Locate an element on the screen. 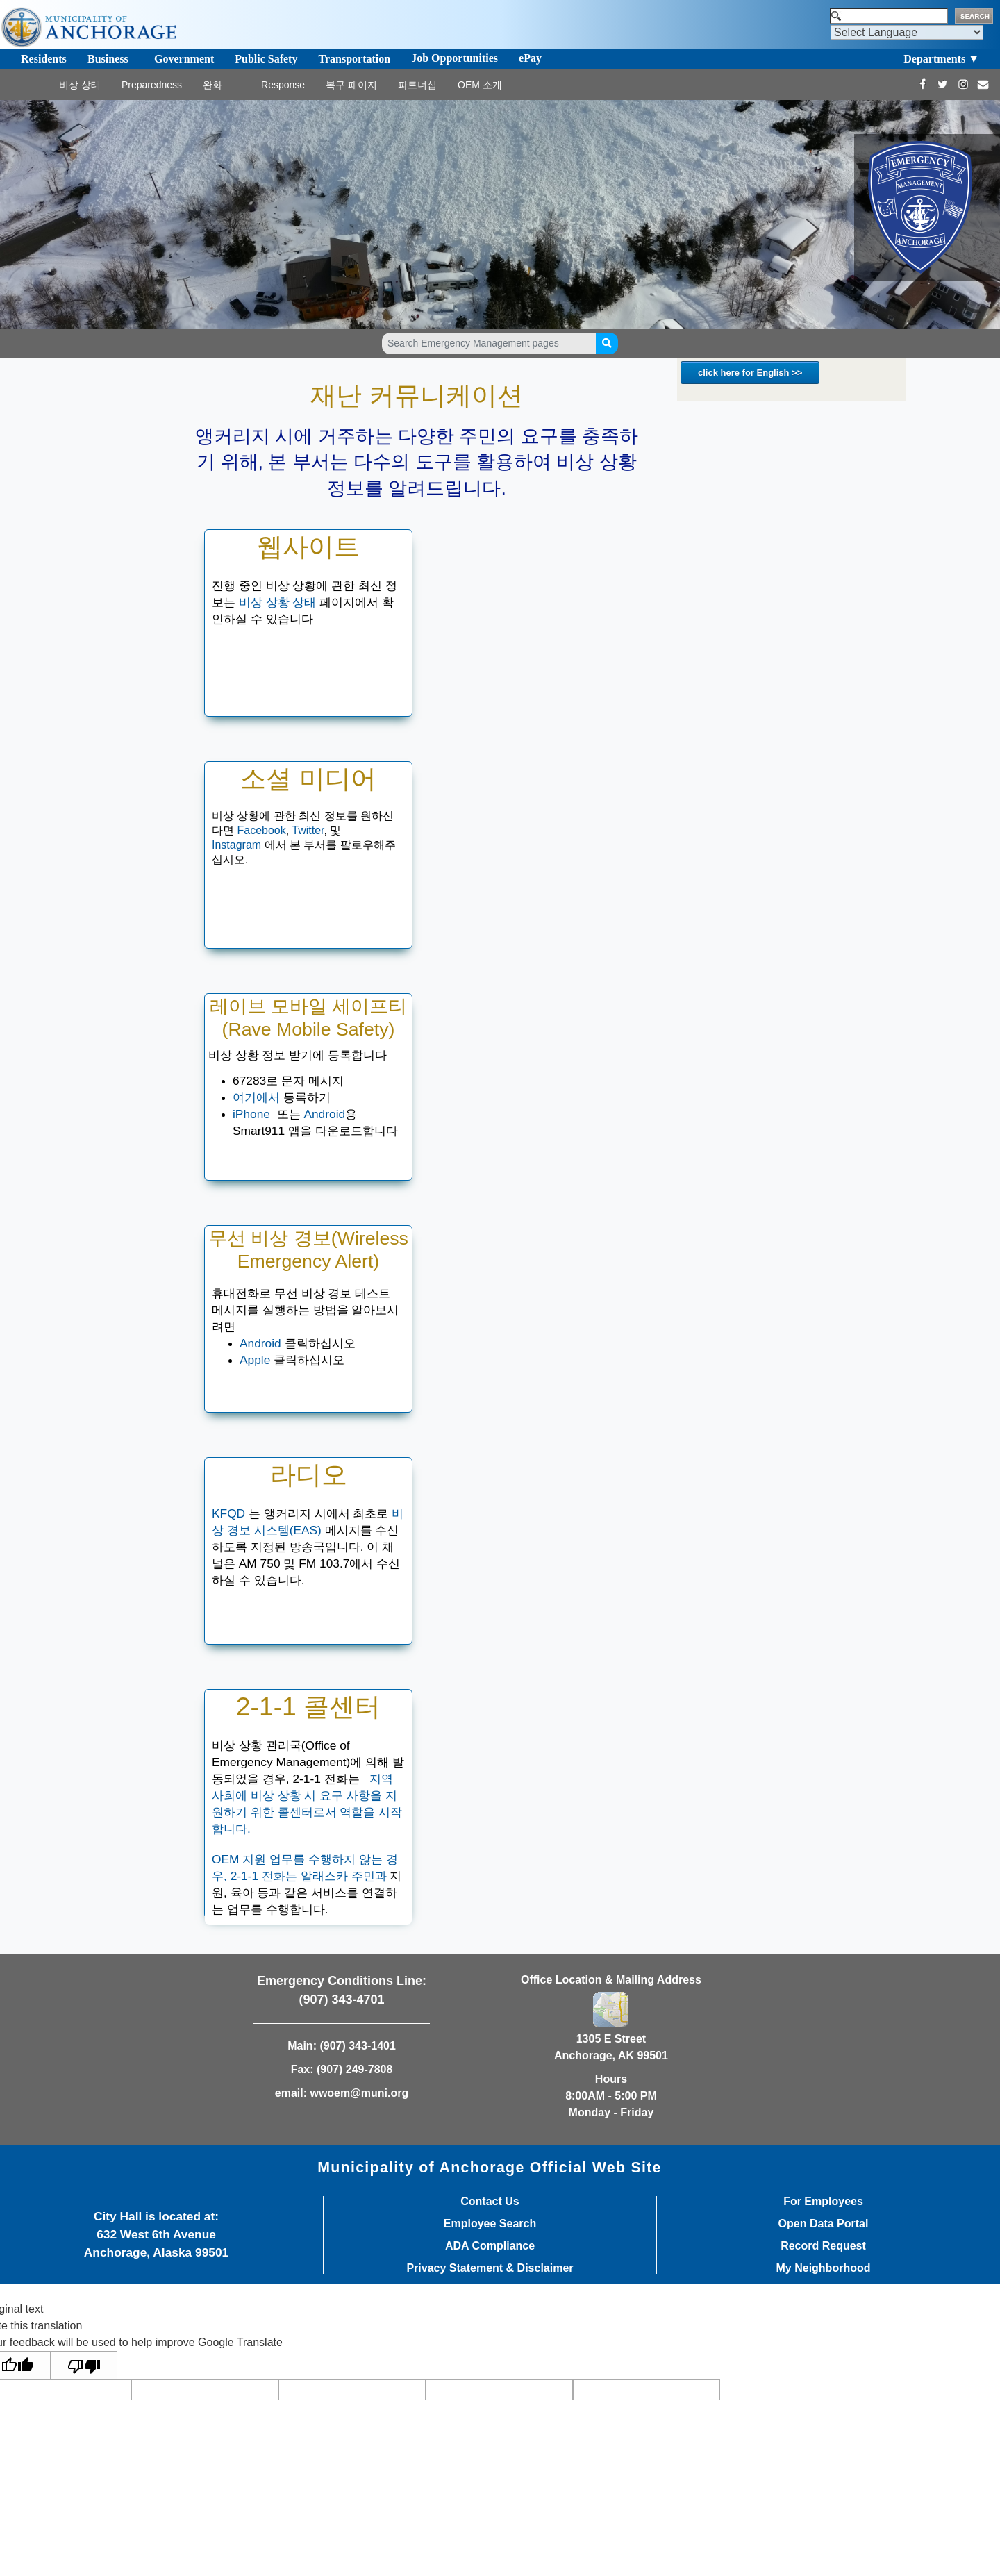  Residents [Toggle navigation] is located at coordinates (44, 59).